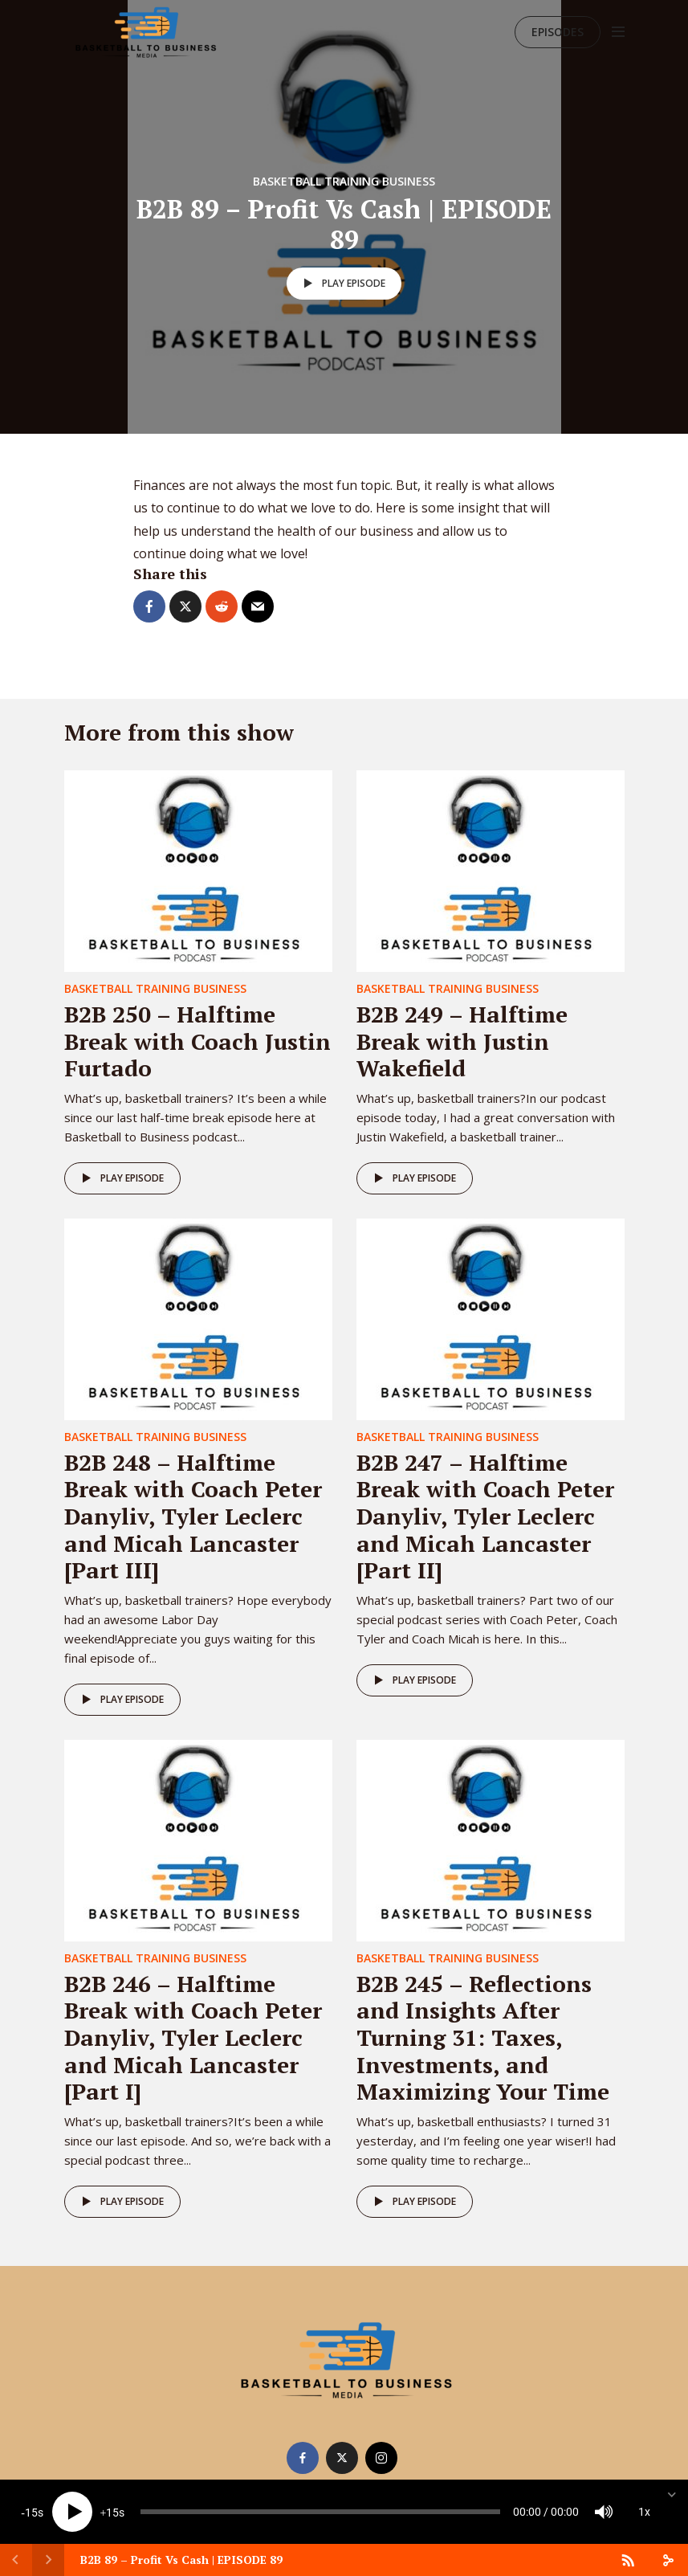 This screenshot has height=2576, width=688. What do you see at coordinates (604, 2512) in the screenshot?
I see `[Mute]` at bounding box center [604, 2512].